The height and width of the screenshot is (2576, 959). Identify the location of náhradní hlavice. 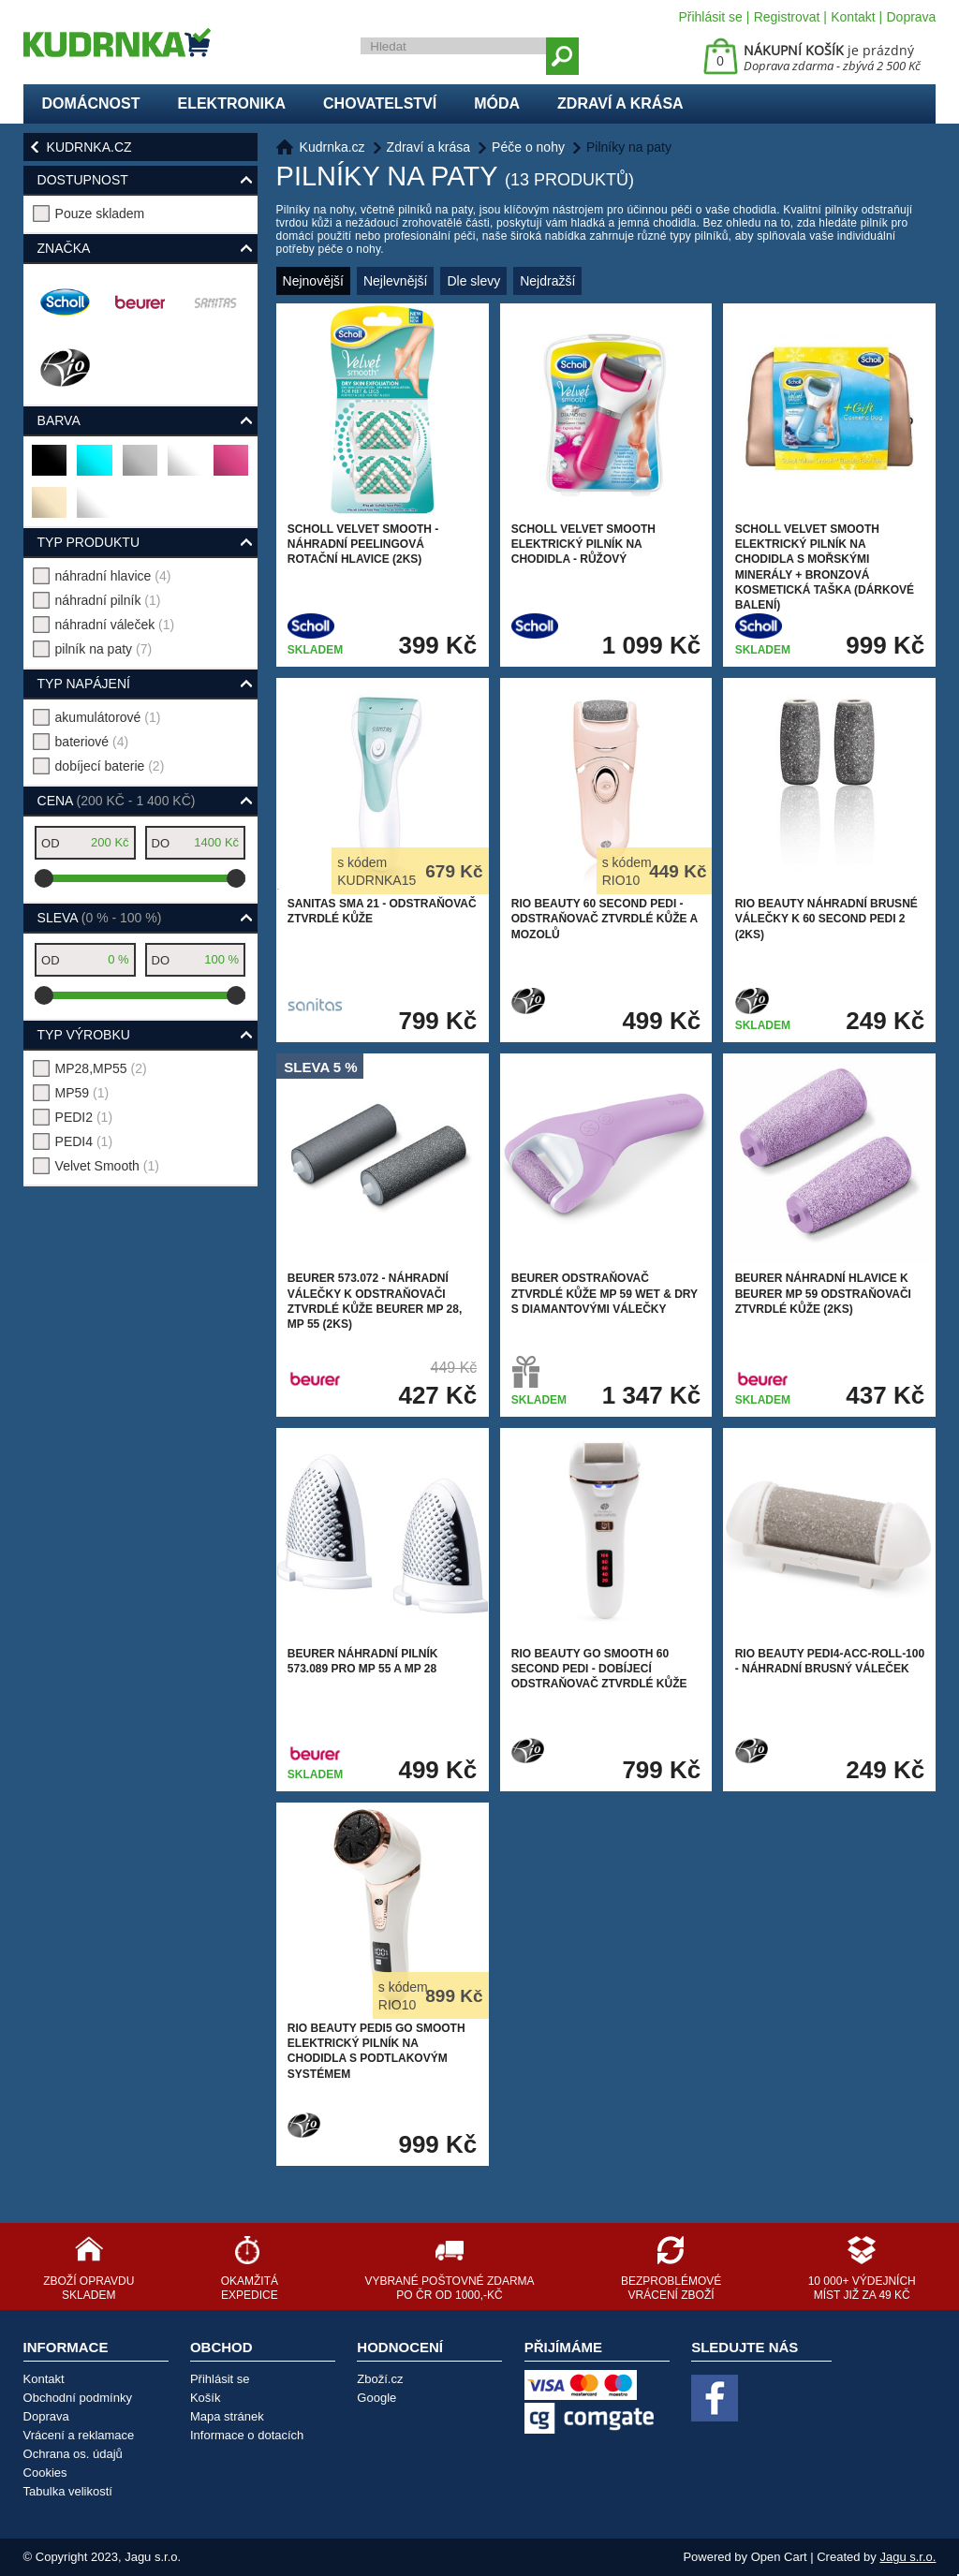
(113, 575).